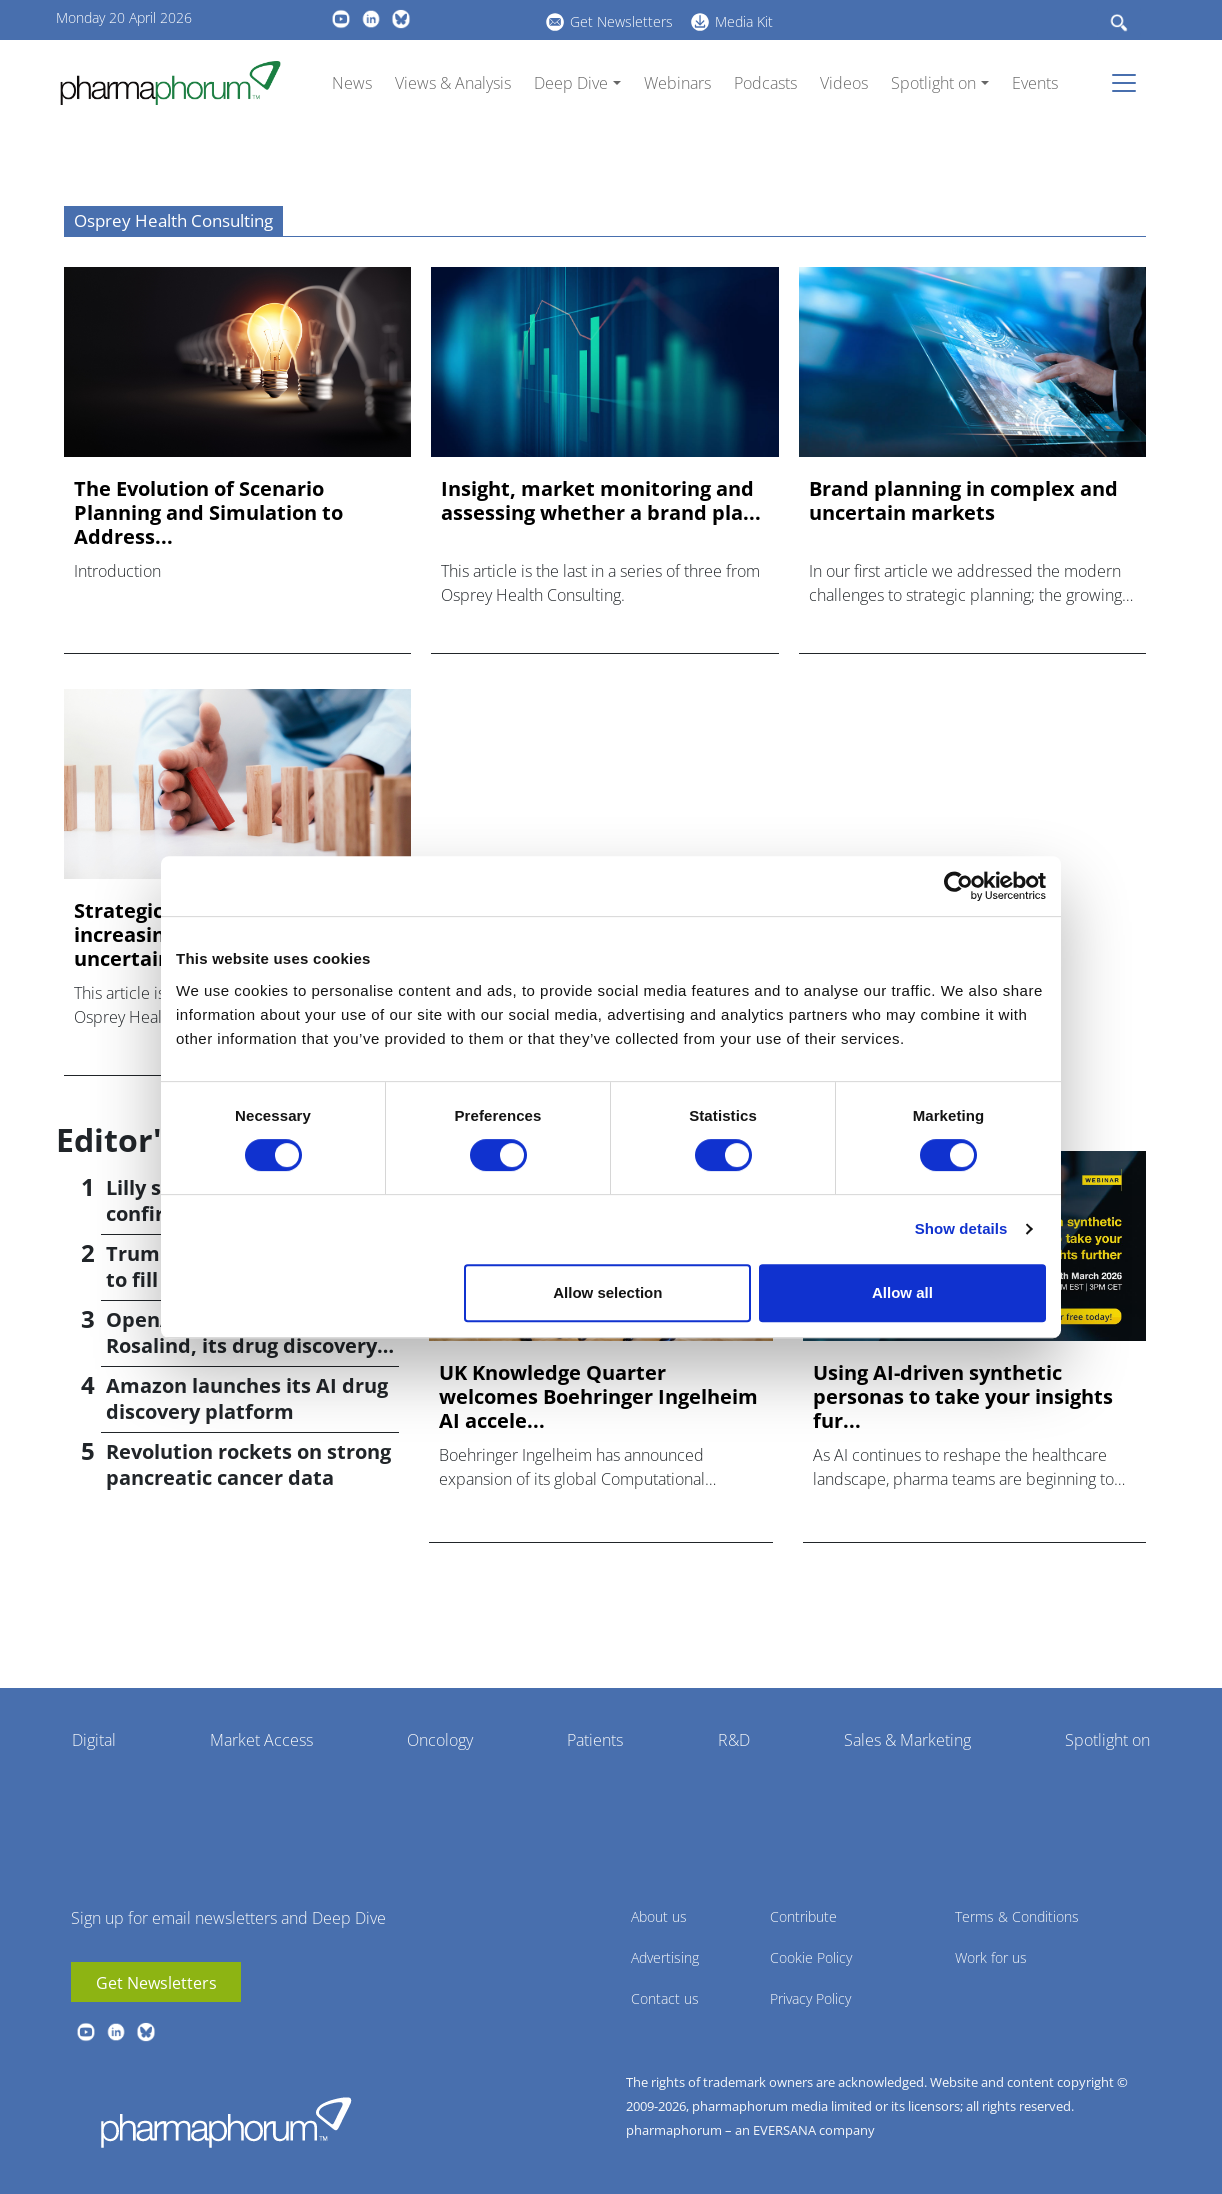  Describe the element at coordinates (991, 1957) in the screenshot. I see `Work for us` at that location.